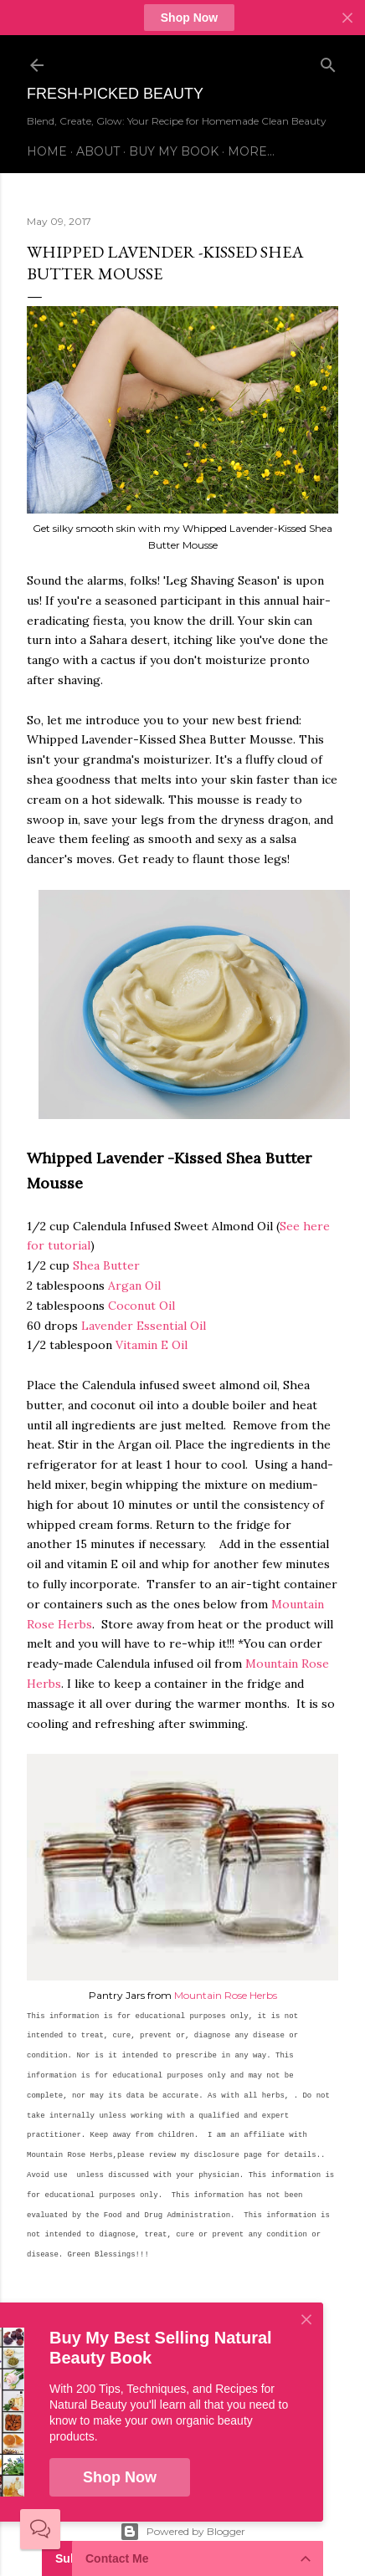  What do you see at coordinates (47, 151) in the screenshot?
I see `Home` at bounding box center [47, 151].